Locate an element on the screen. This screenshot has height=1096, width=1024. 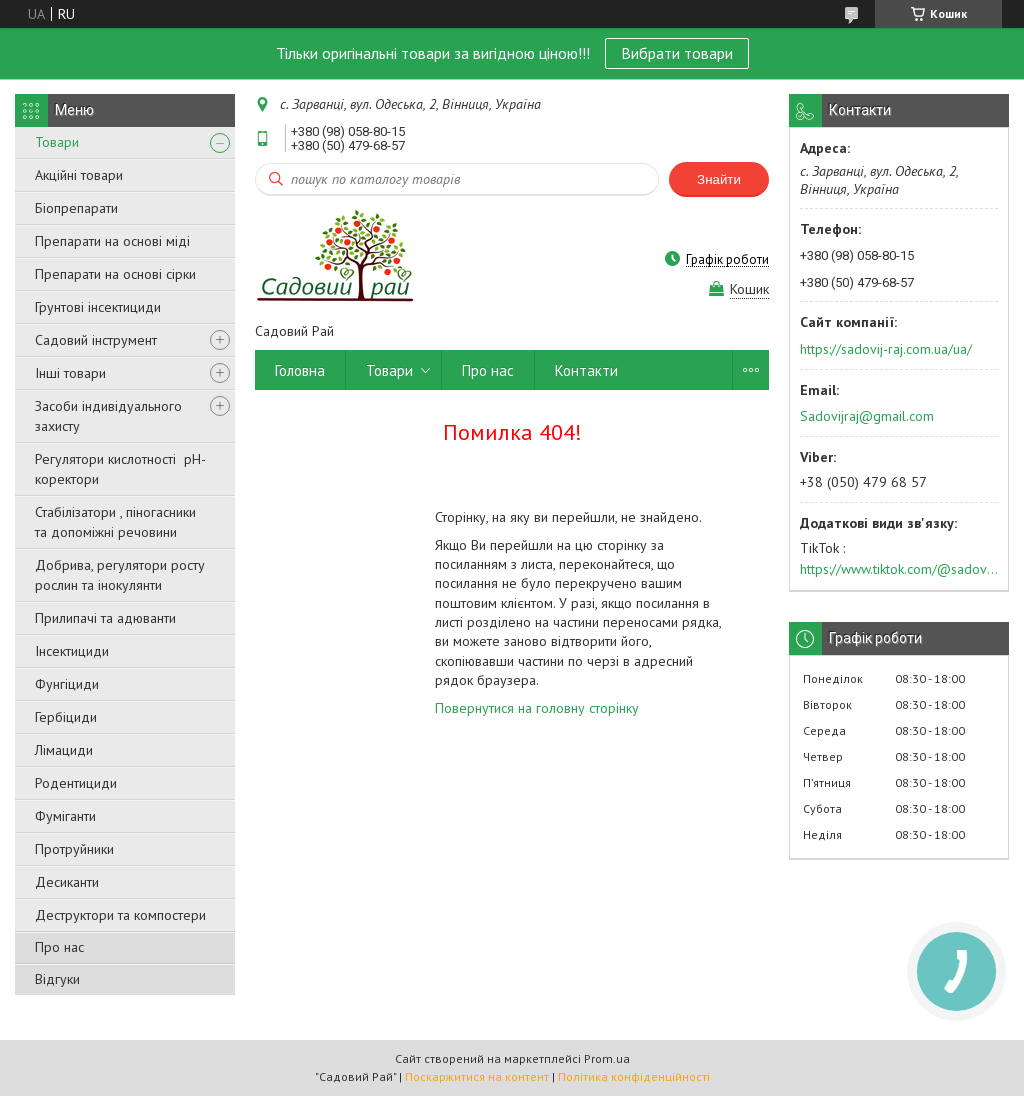
Інші товари is located at coordinates (70, 373).